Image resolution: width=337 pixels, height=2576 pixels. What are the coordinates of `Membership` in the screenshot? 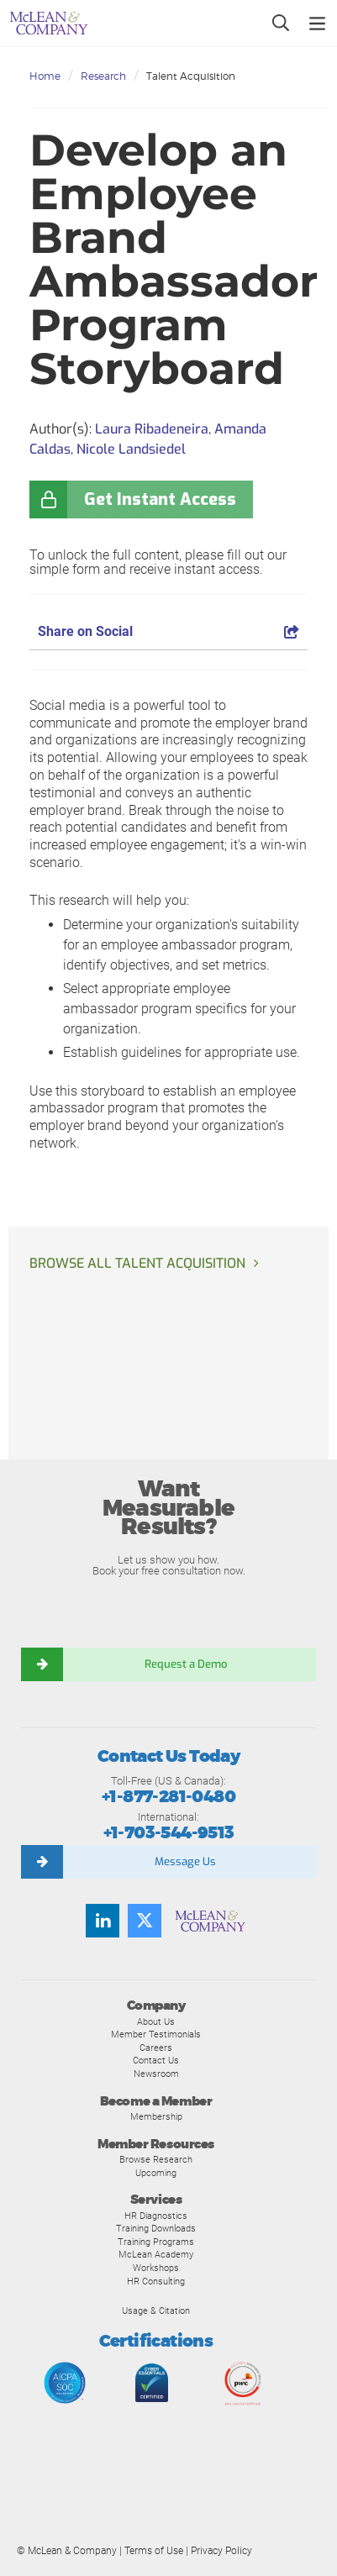 It's located at (156, 2116).